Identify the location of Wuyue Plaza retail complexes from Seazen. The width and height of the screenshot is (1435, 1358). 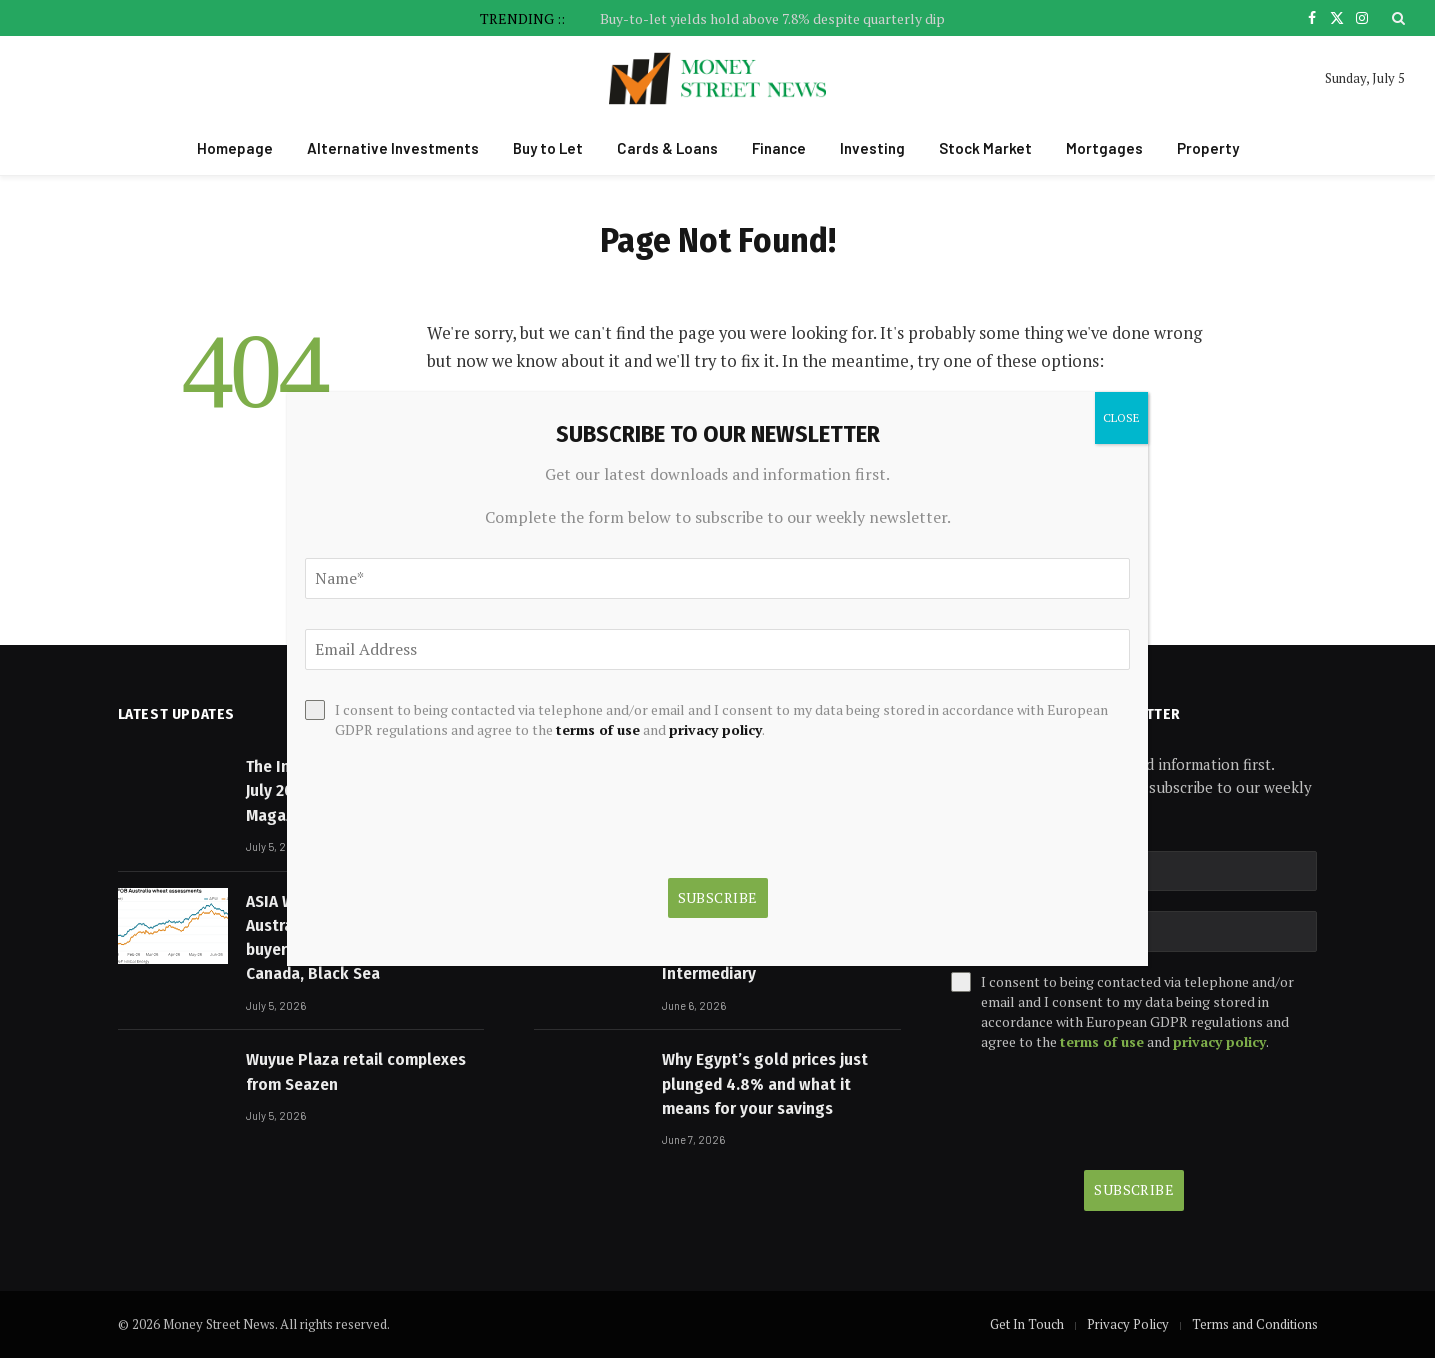
(356, 1071).